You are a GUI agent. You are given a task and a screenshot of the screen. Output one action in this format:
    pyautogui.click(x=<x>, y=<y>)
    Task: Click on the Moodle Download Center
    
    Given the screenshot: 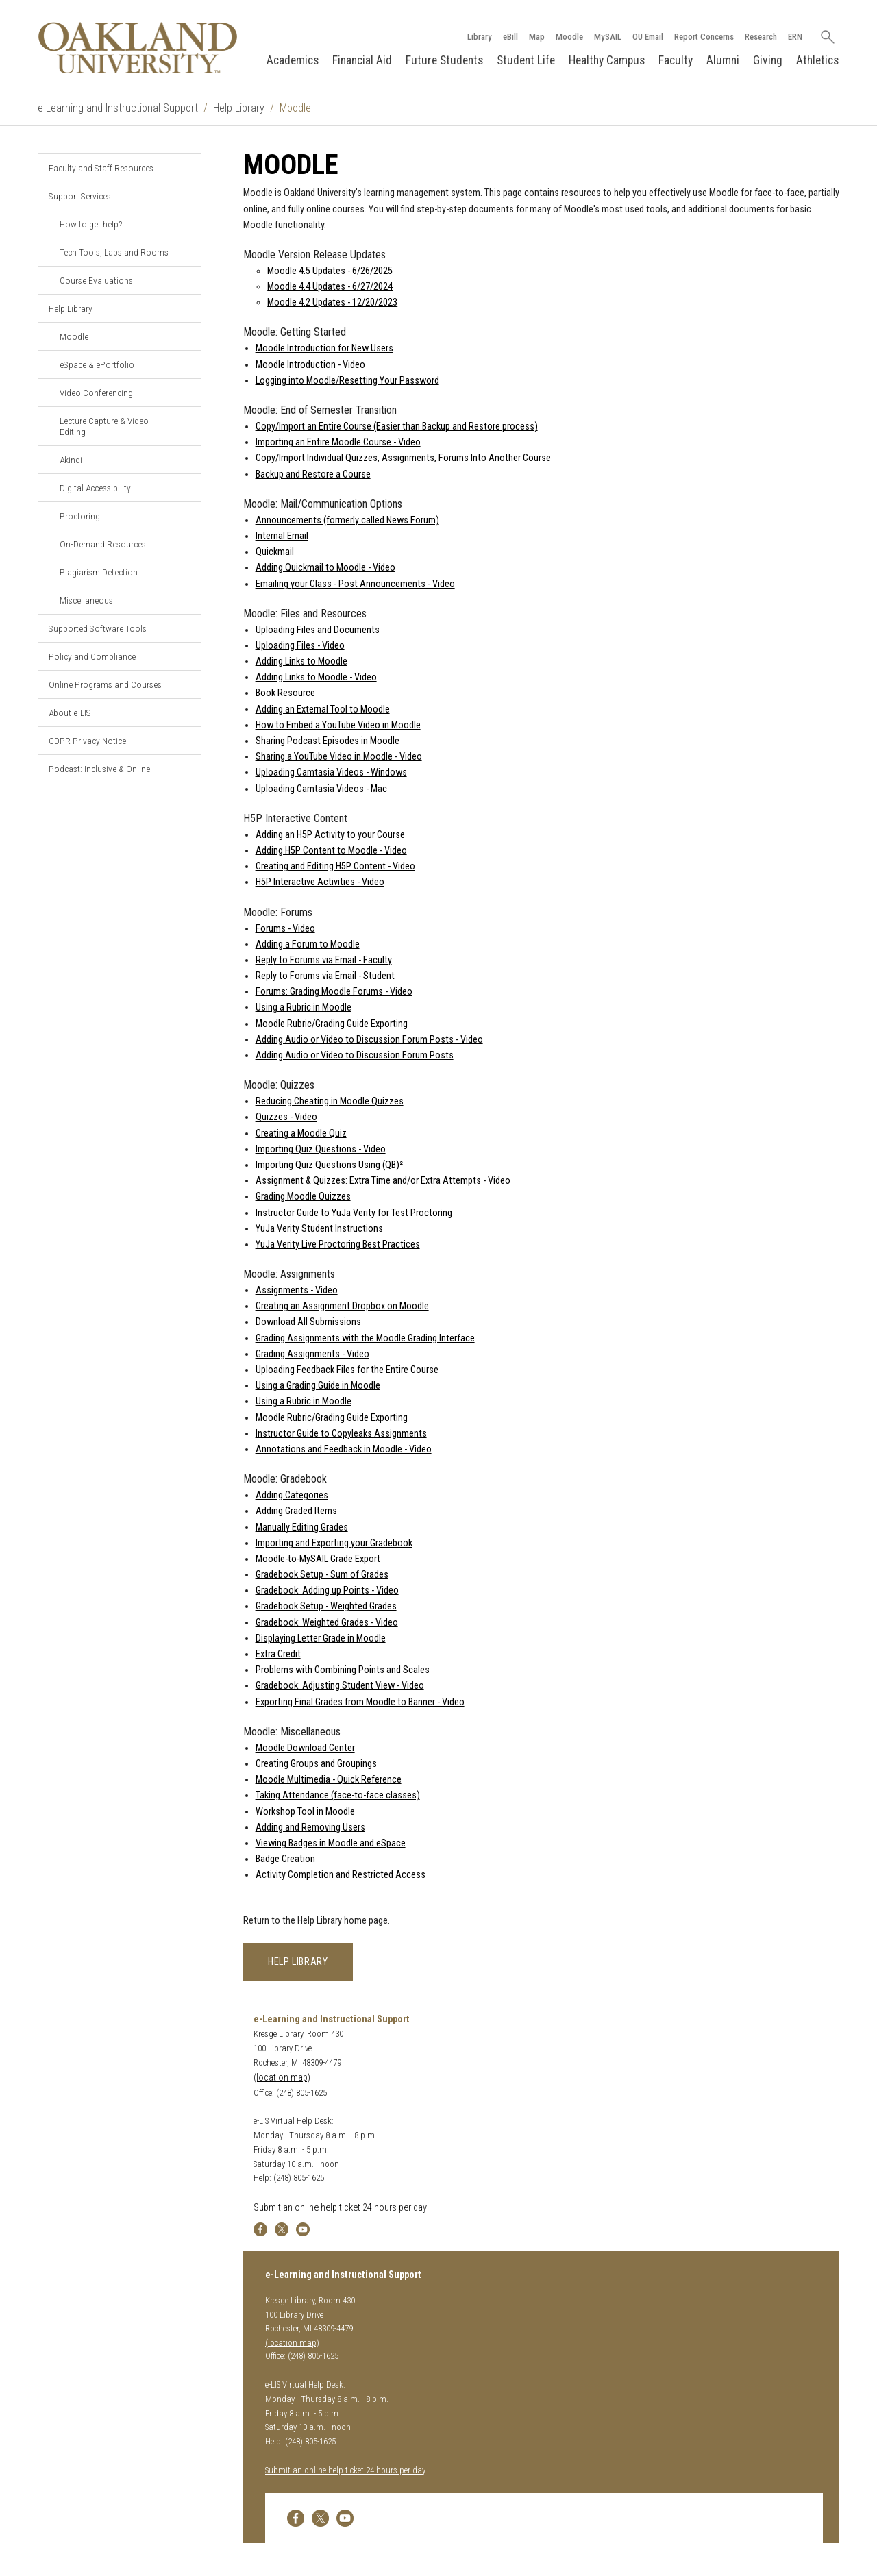 What is the action you would take?
    pyautogui.click(x=305, y=1748)
    